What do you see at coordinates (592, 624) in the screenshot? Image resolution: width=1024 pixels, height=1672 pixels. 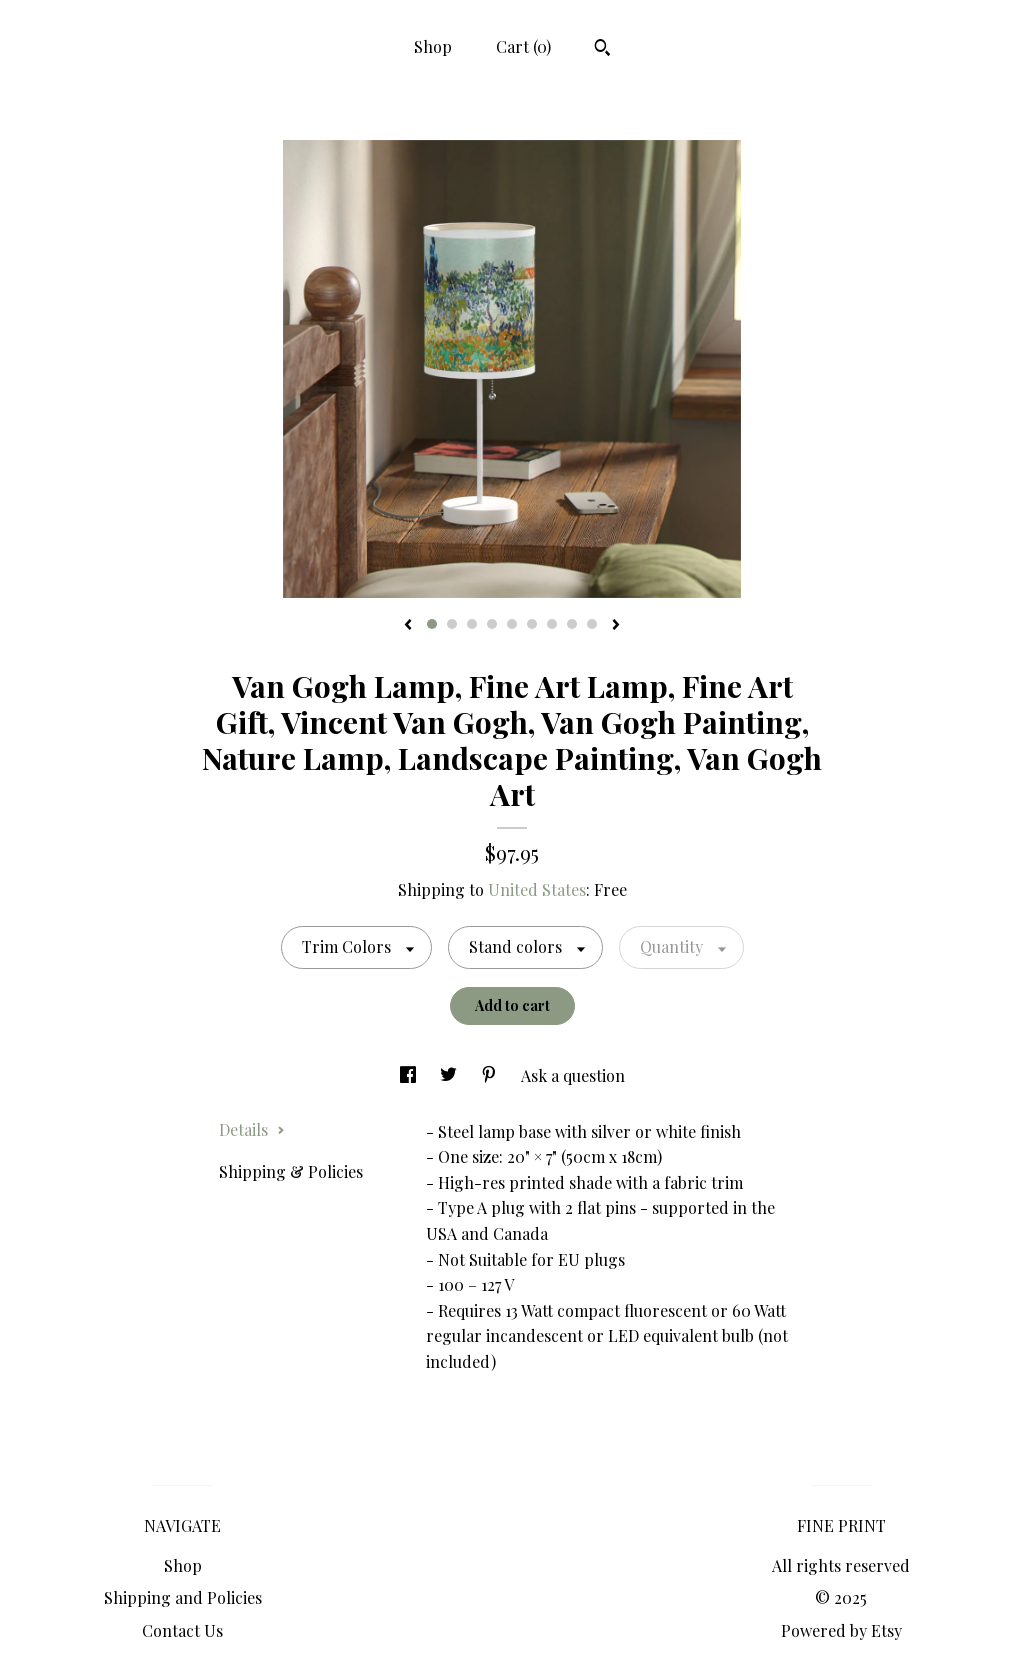 I see `9 [button]` at bounding box center [592, 624].